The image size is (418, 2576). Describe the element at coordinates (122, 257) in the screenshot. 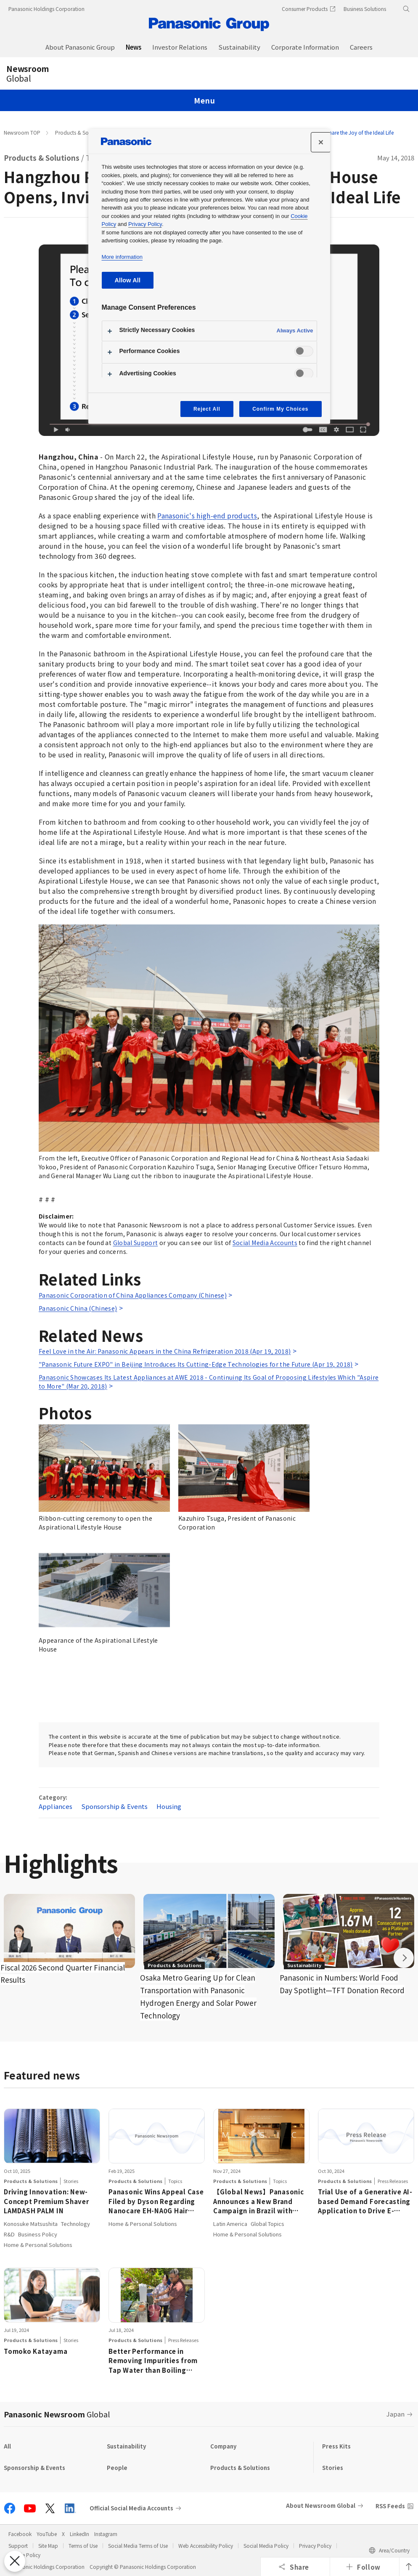

I see `More information [More information about your privacy, opens in a new tab]` at that location.